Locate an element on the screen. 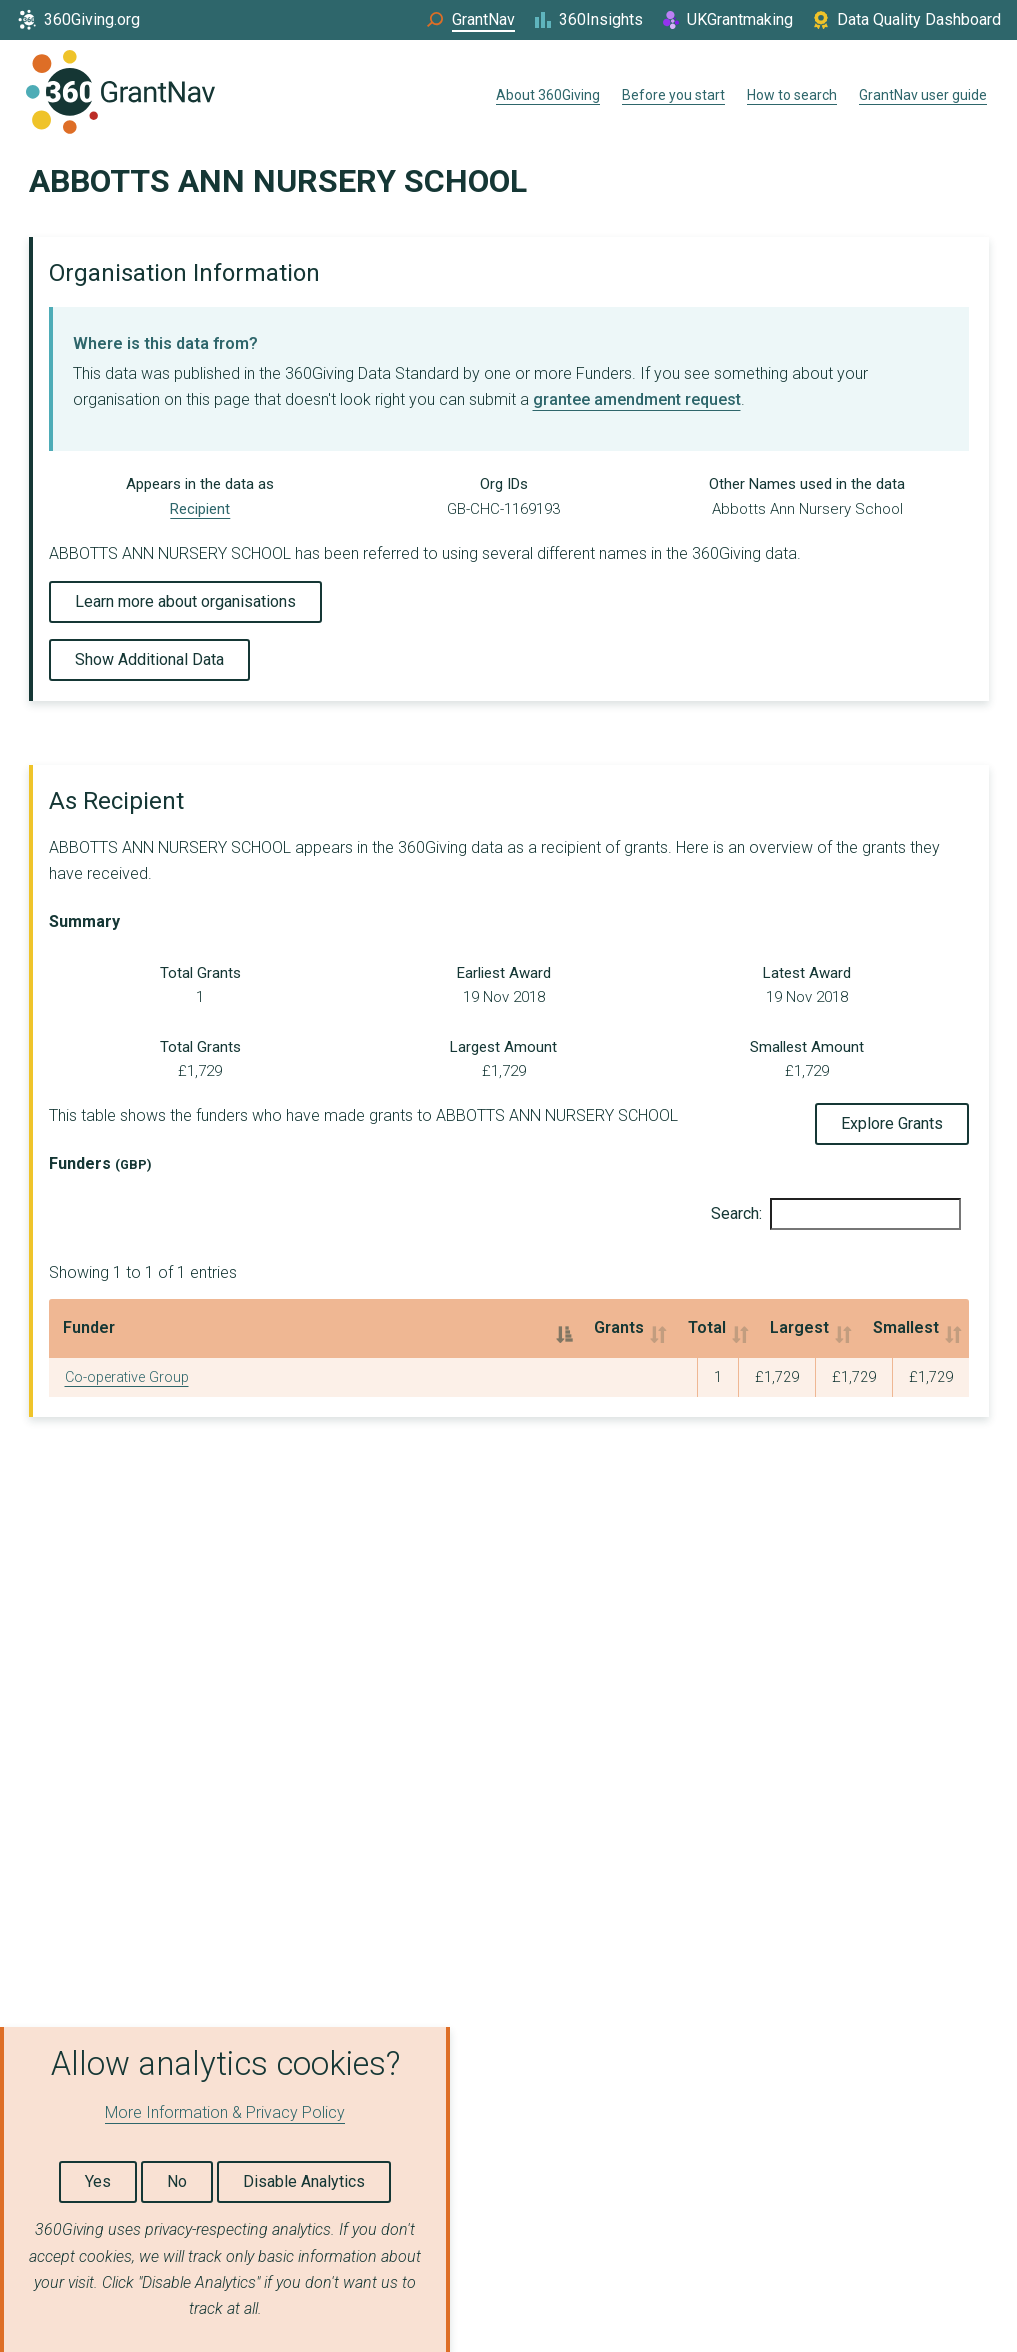 The height and width of the screenshot is (2352, 1017). Show Additional Data is located at coordinates (149, 659).